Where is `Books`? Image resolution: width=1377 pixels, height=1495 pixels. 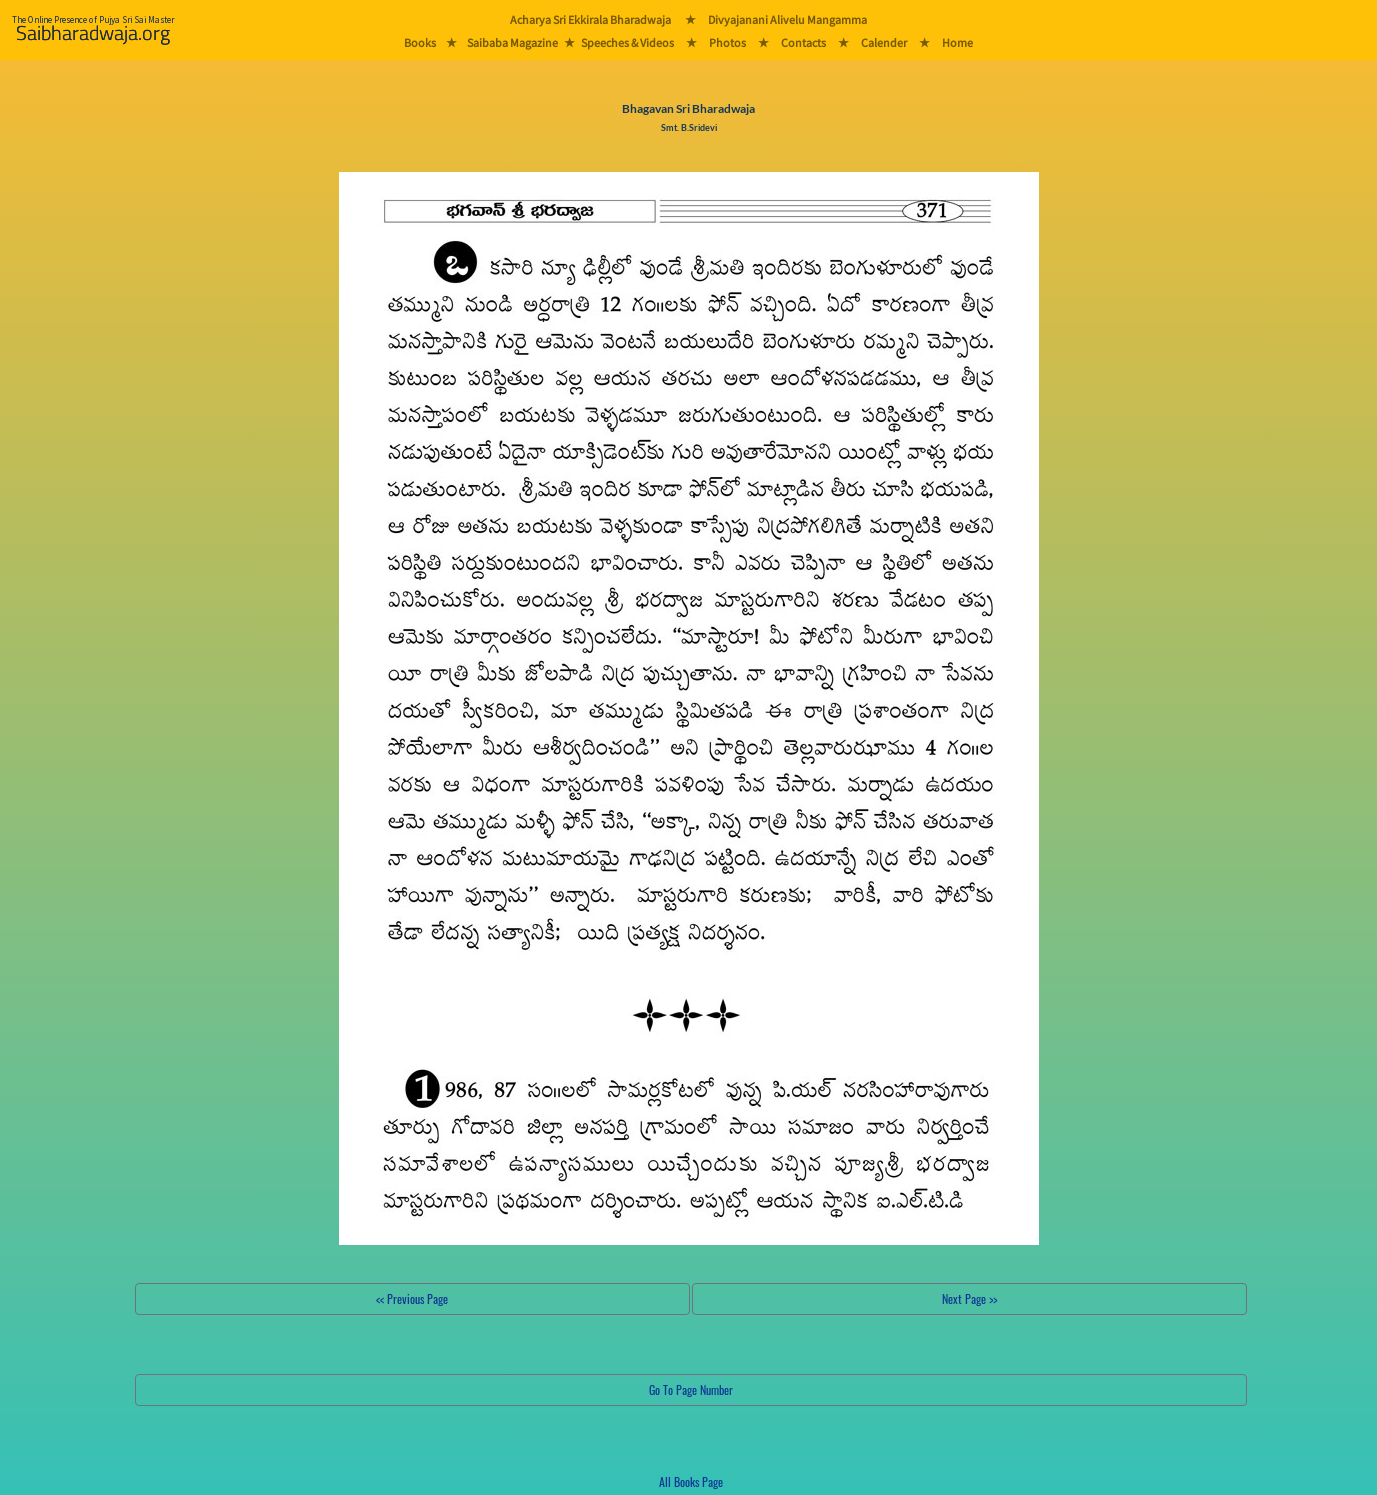 Books is located at coordinates (420, 42).